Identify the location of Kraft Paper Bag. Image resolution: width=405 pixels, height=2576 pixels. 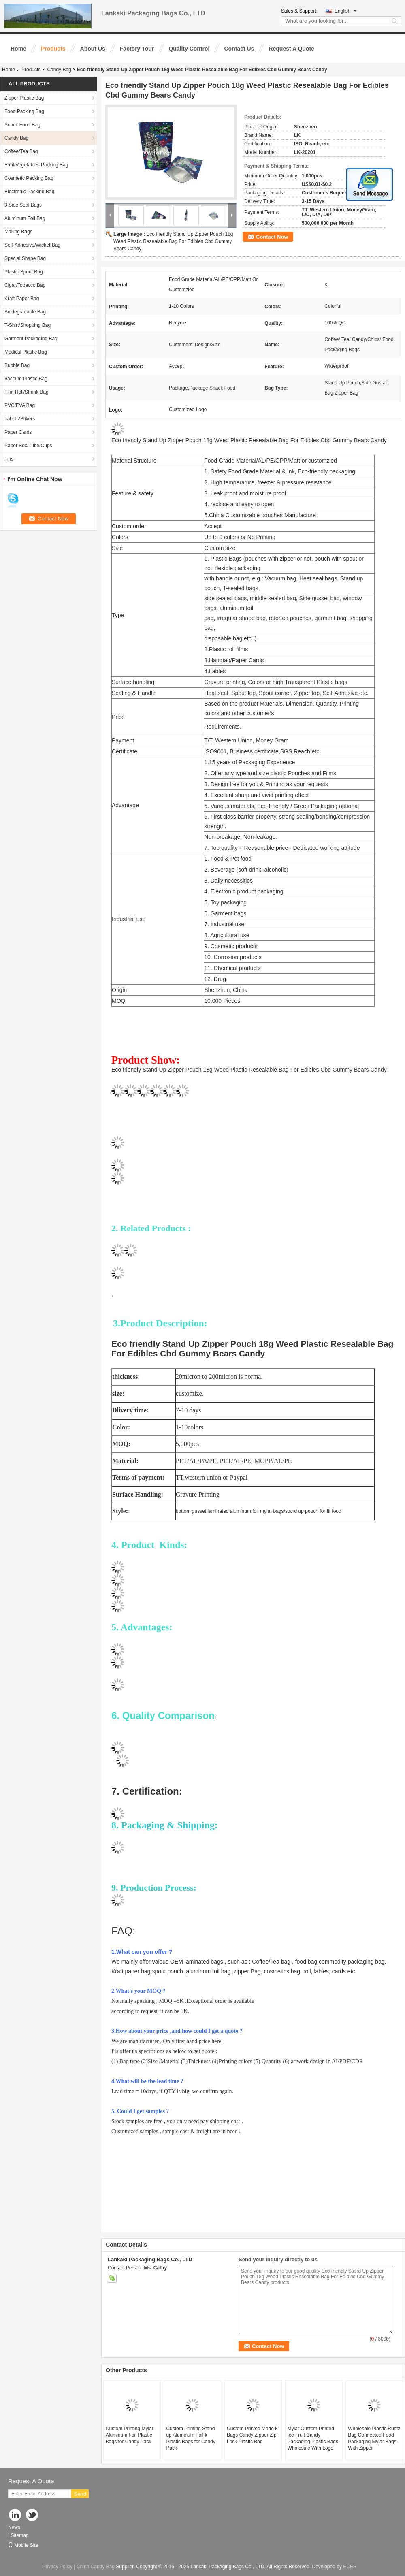
(21, 298).